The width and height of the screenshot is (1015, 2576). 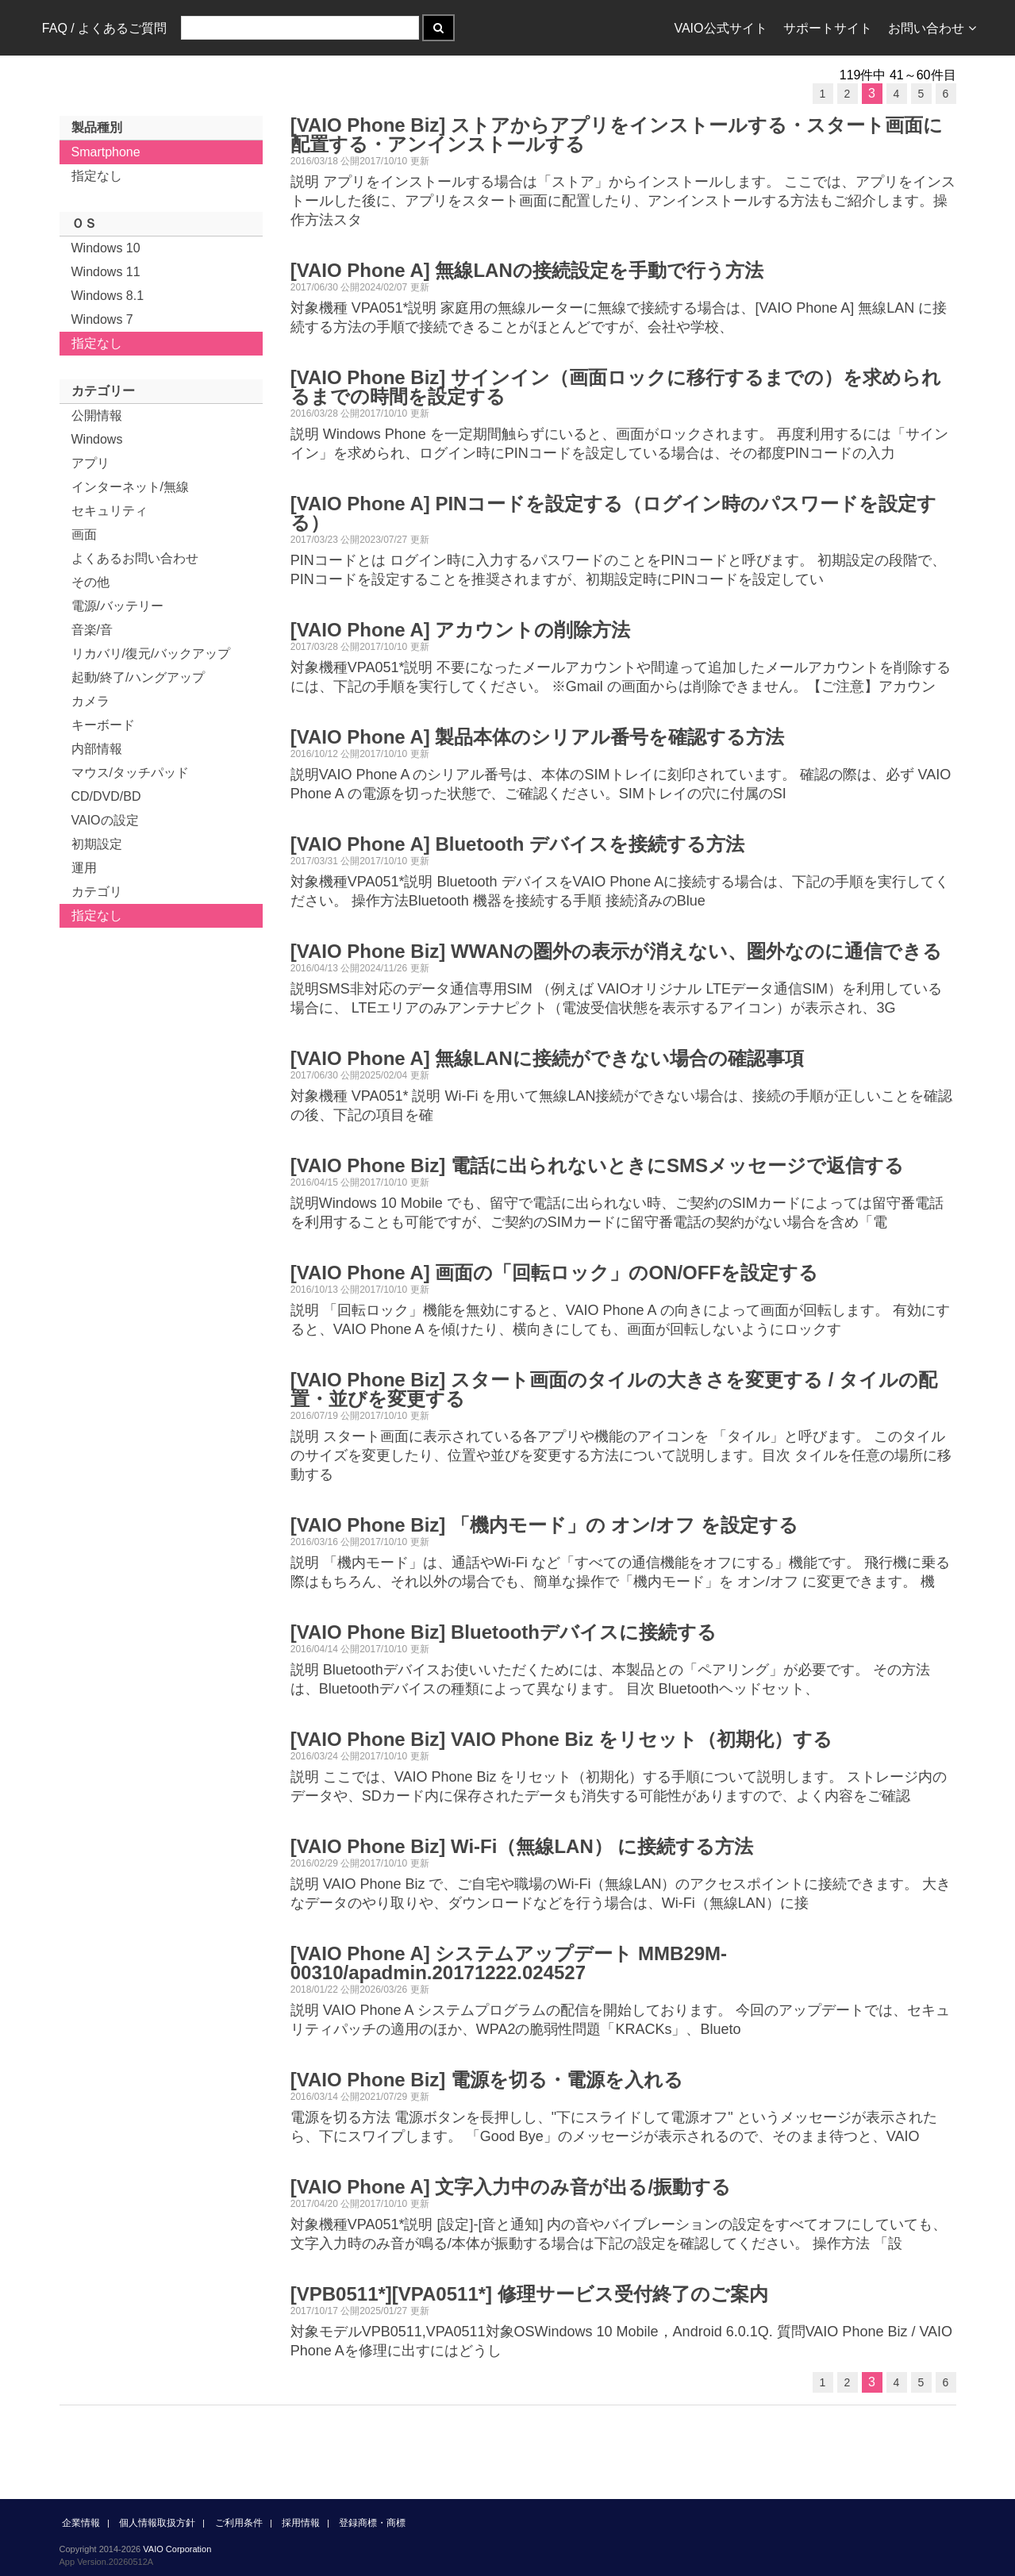 I want to click on VAIO公式サイト, so click(x=720, y=28).